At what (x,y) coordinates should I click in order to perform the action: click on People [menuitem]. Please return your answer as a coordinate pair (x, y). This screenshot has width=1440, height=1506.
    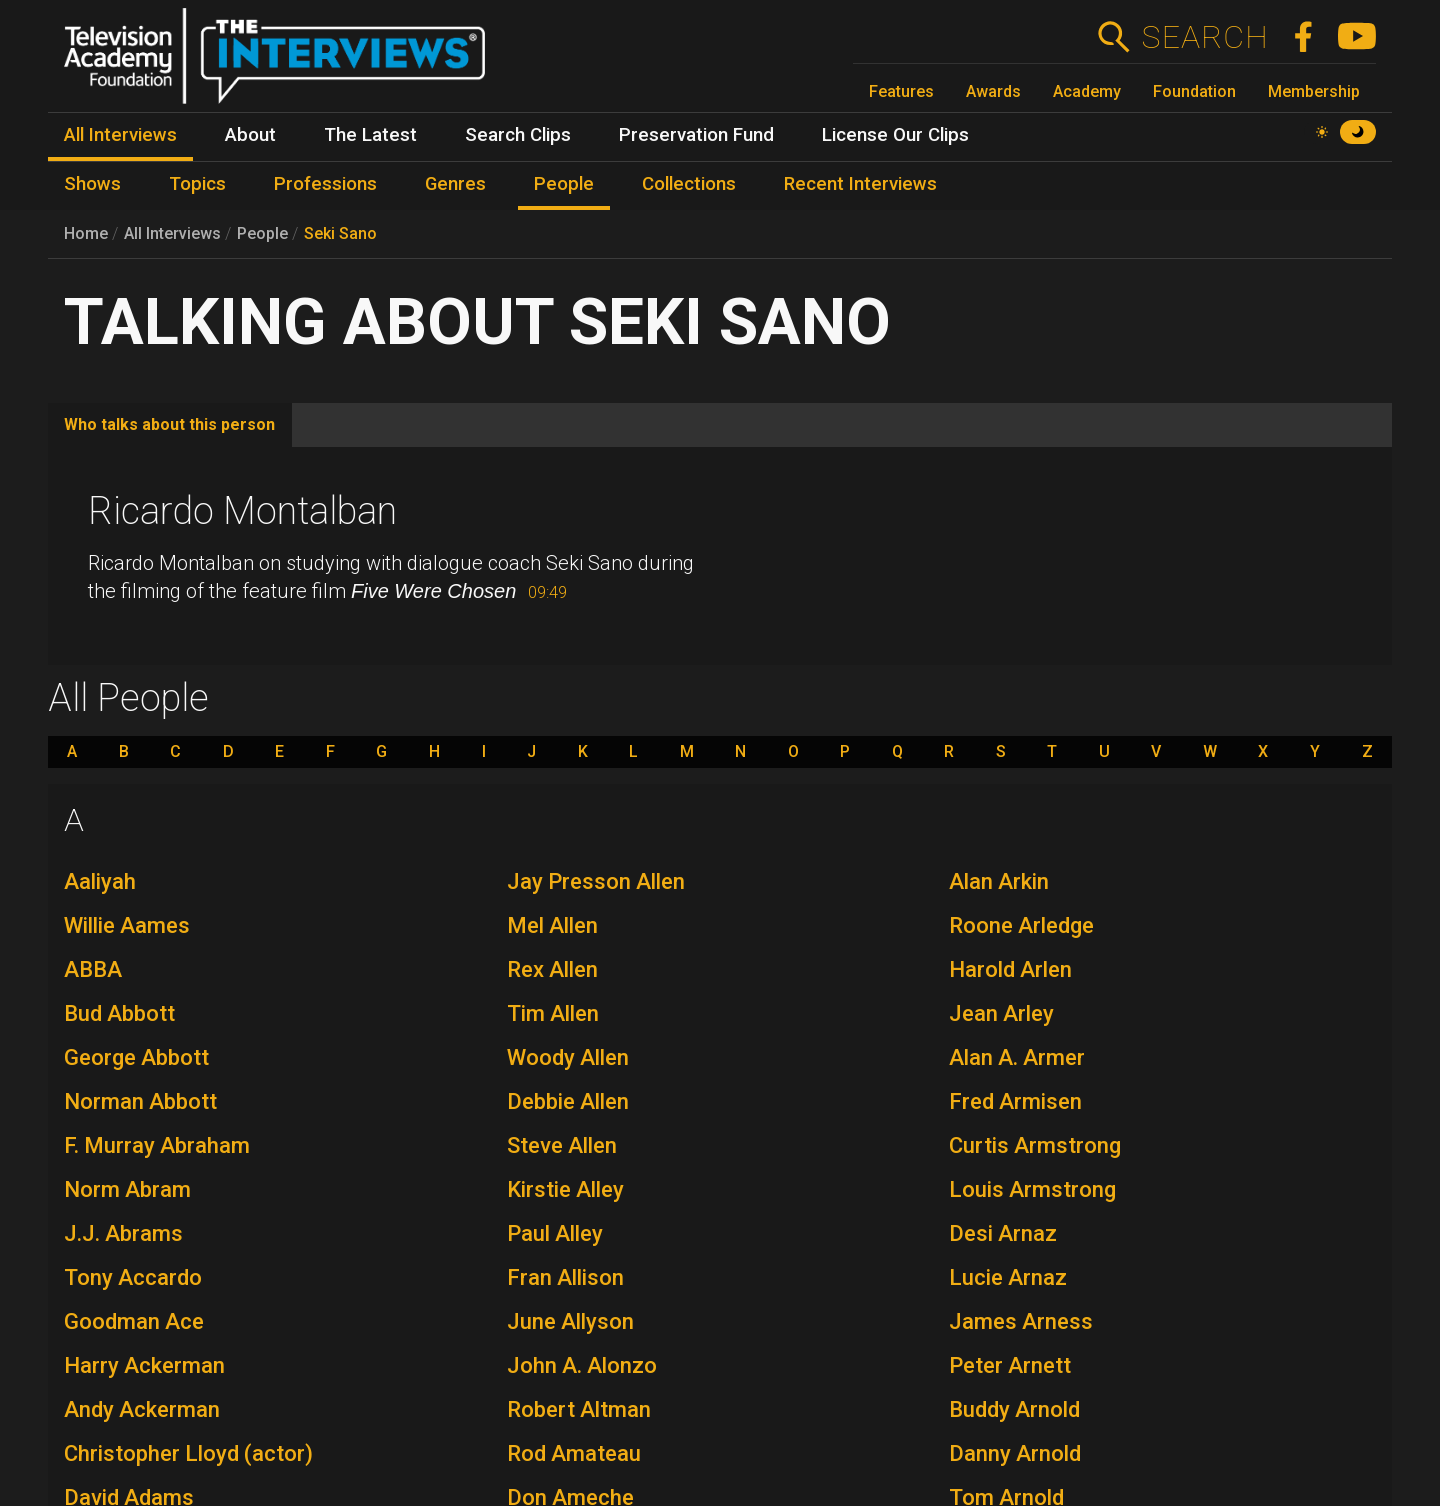
    Looking at the image, I should click on (564, 184).